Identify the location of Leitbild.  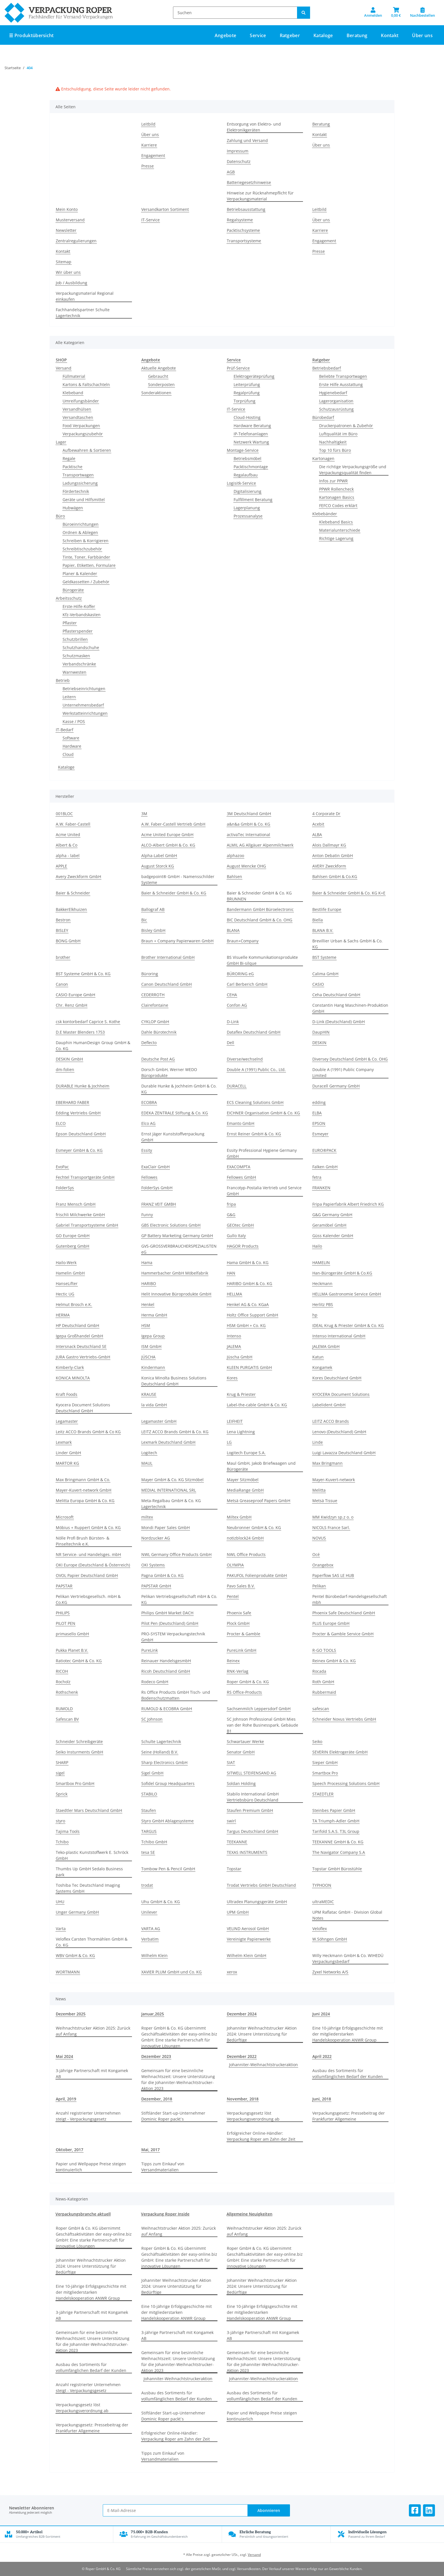
(148, 124).